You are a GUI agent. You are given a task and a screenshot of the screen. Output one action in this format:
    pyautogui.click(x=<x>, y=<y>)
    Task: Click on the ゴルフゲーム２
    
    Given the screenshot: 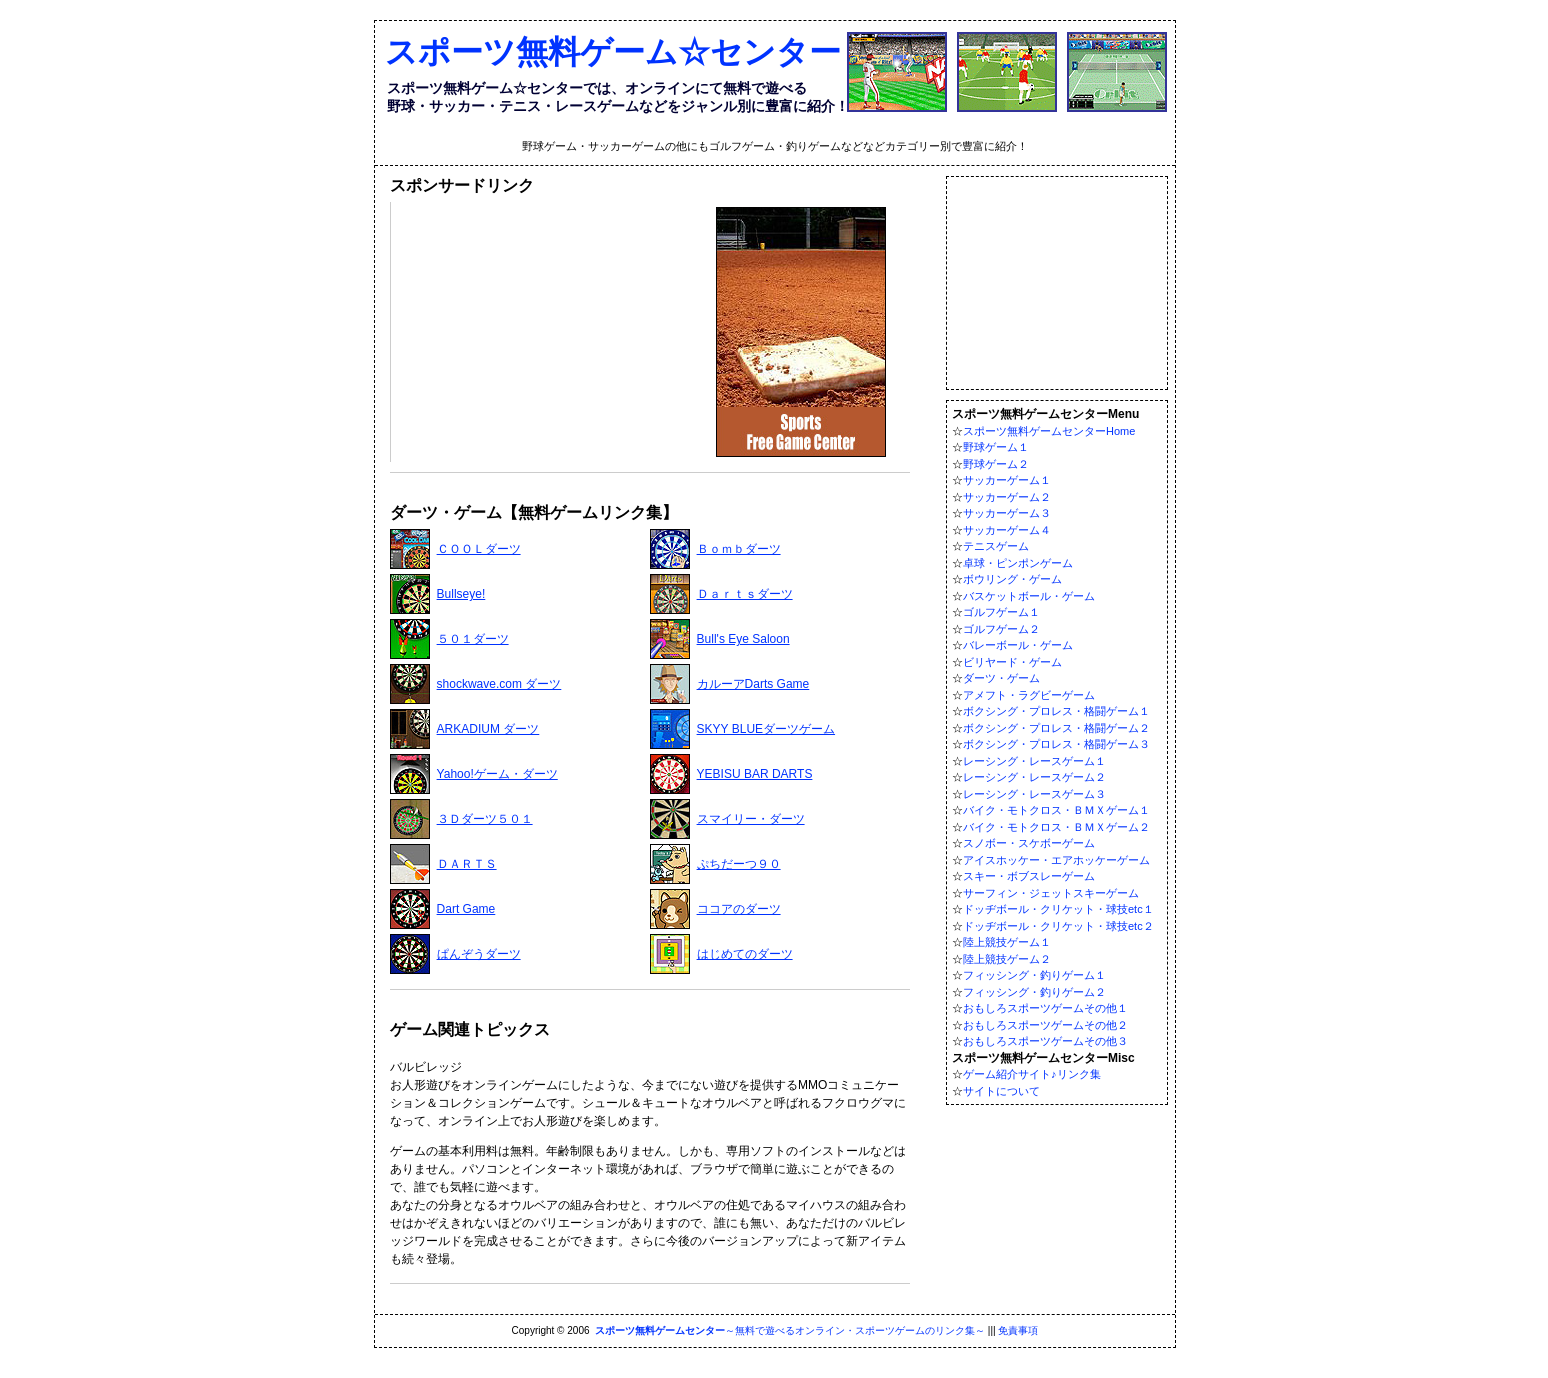 What is the action you would take?
    pyautogui.click(x=1001, y=629)
    